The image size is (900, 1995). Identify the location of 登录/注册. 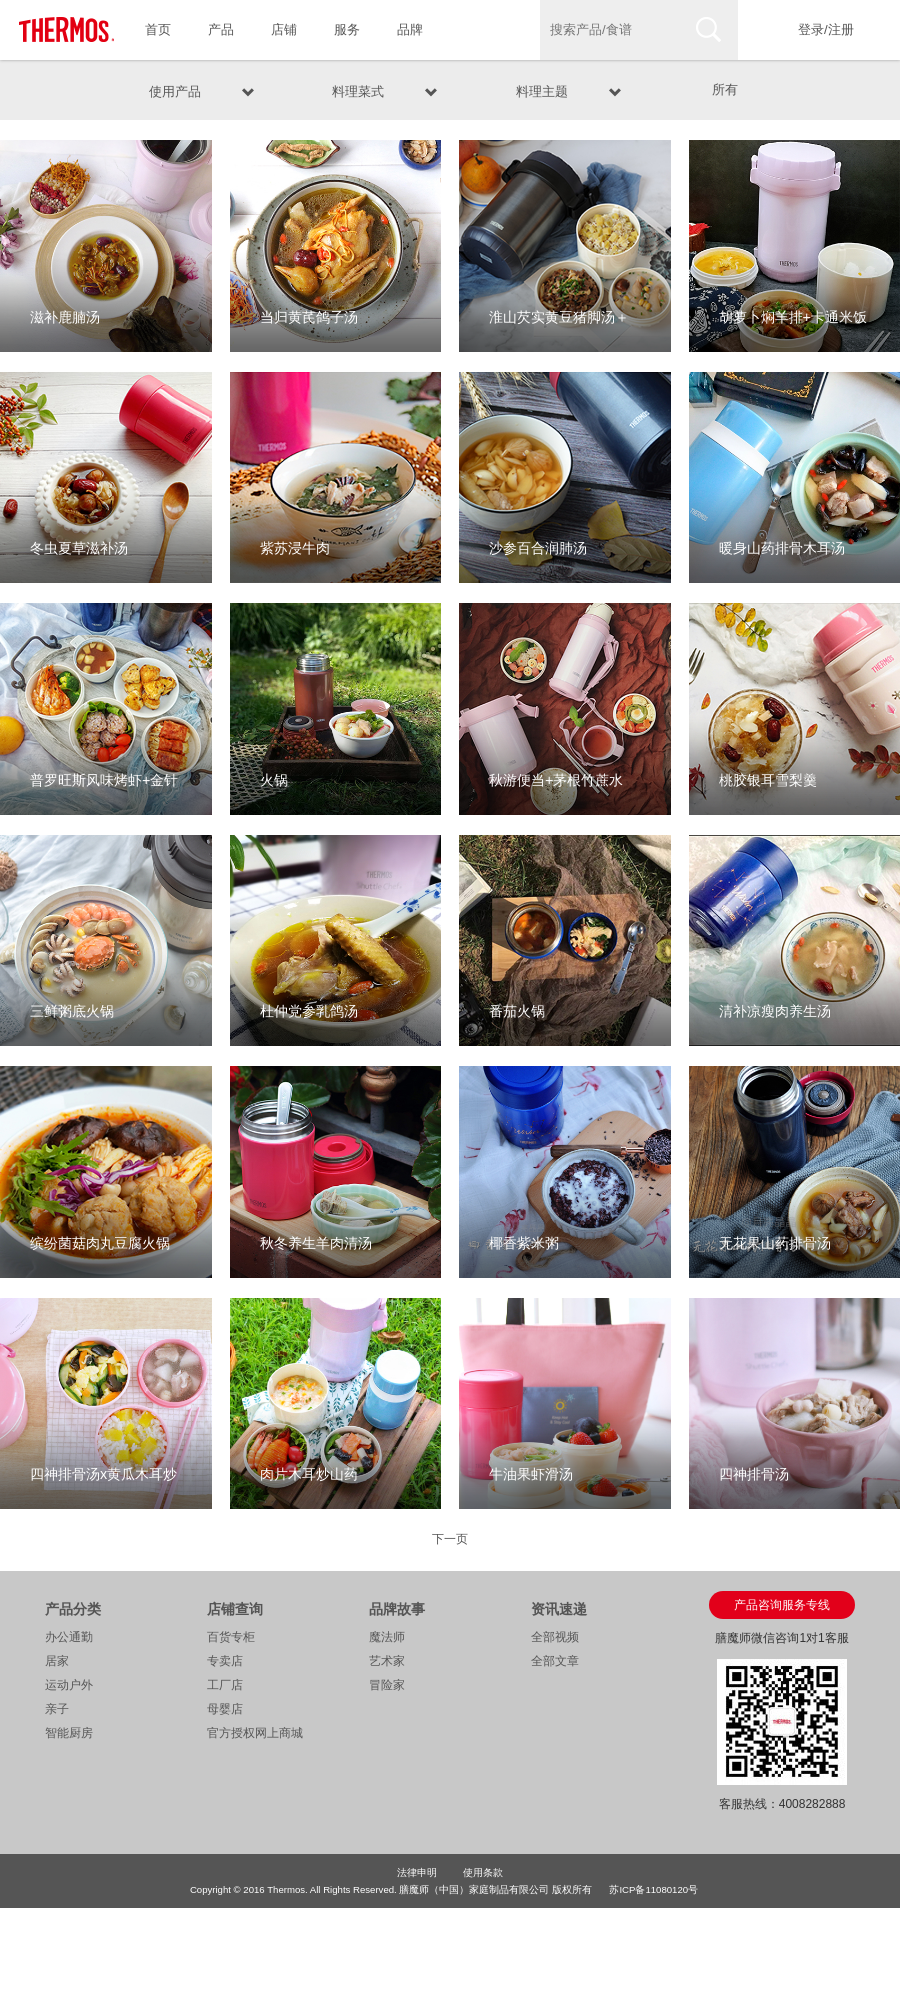
(826, 29).